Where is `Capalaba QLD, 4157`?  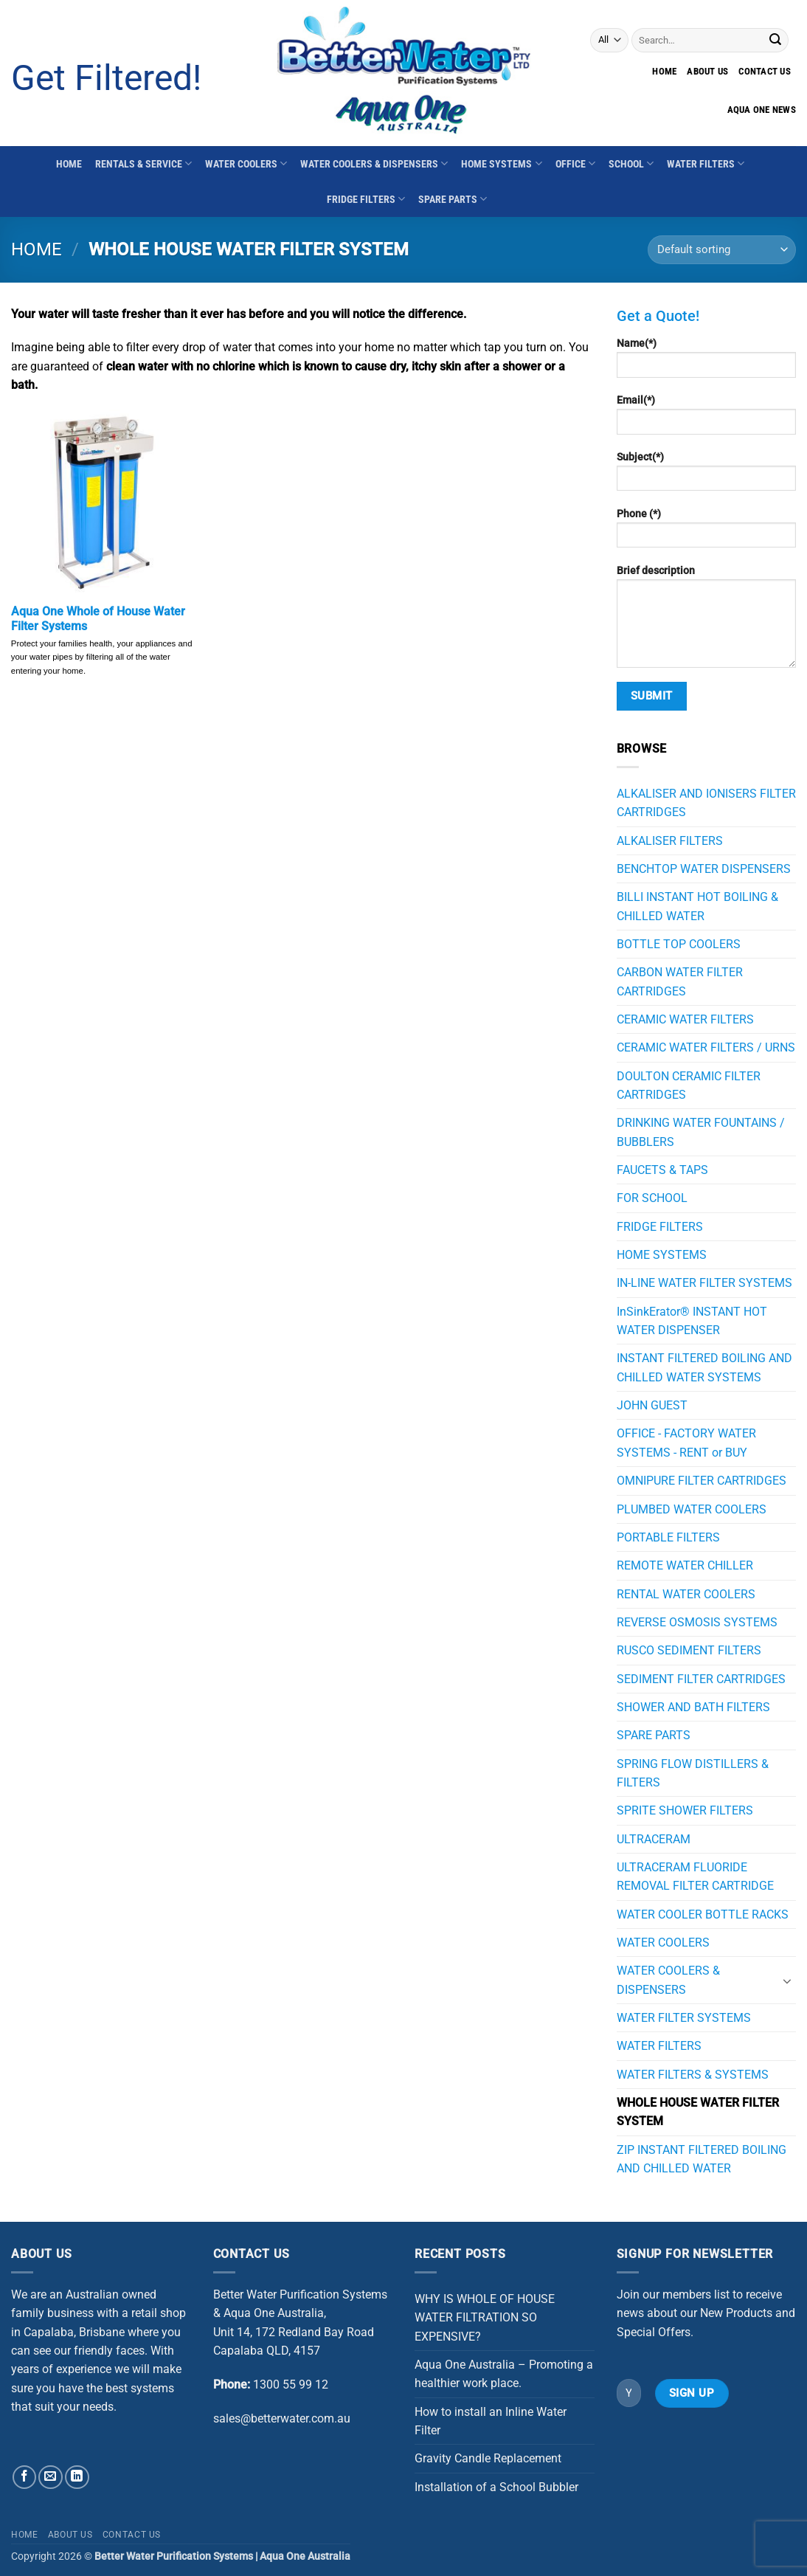 Capalaba QLD, 4157 is located at coordinates (266, 2351).